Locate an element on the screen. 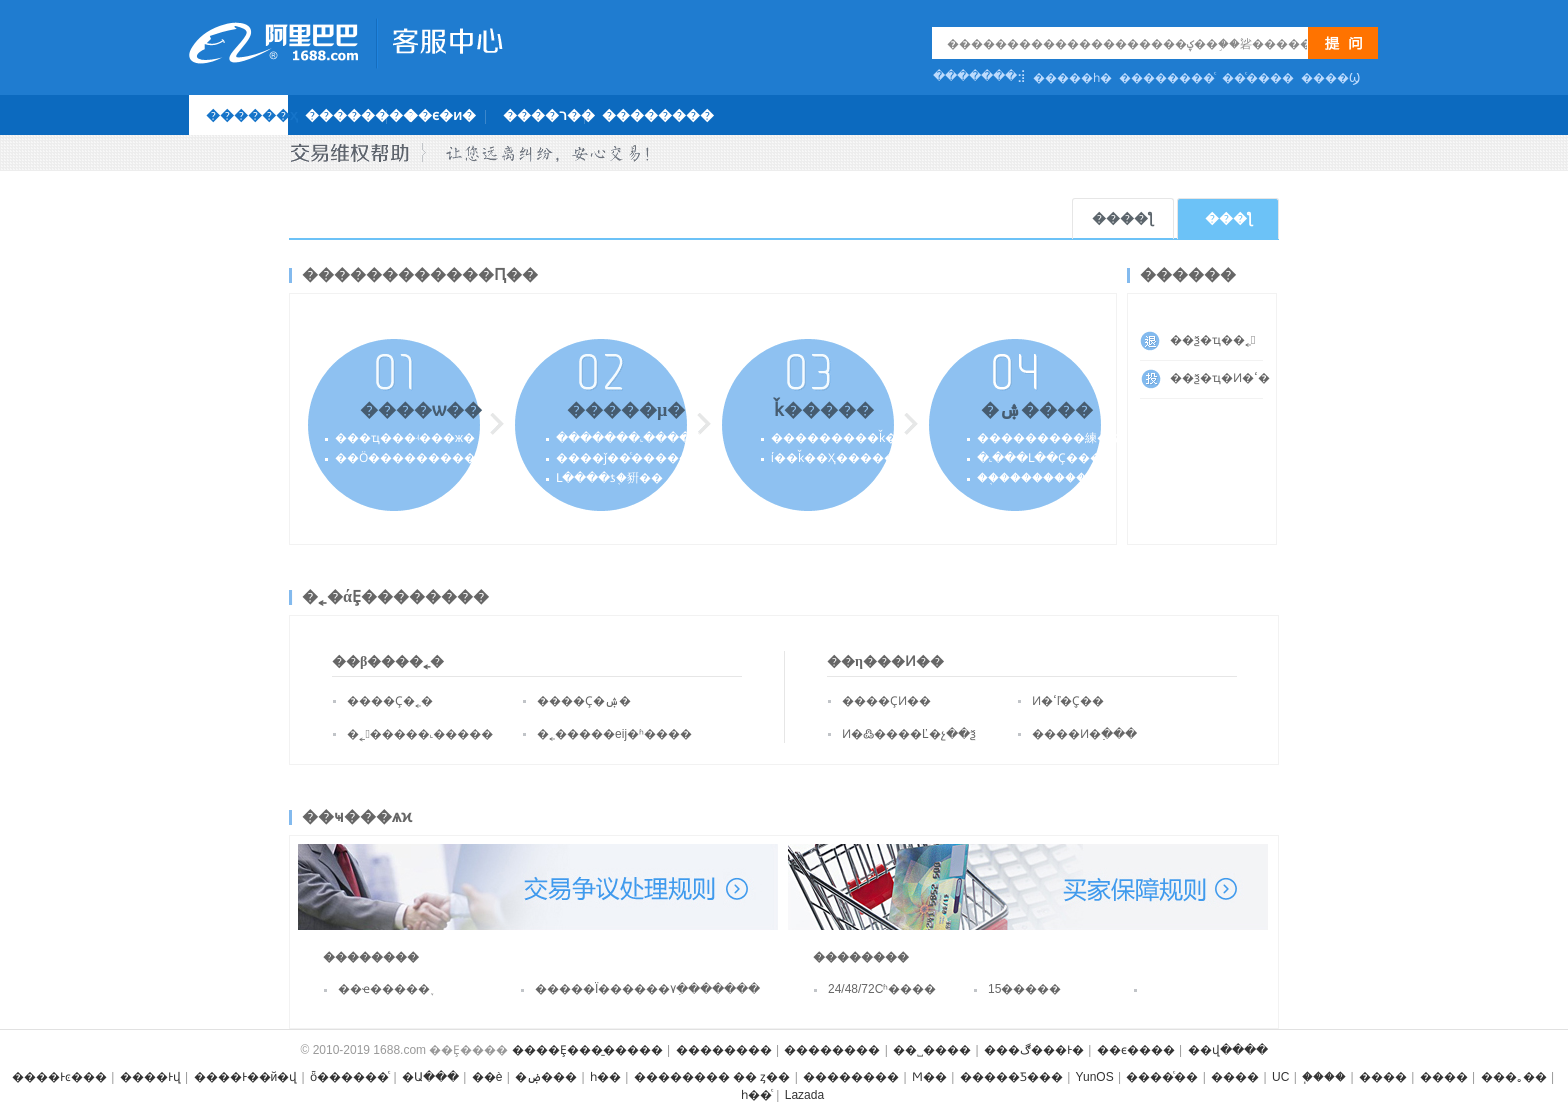 The height and width of the screenshot is (1109, 1568). 24/48/72Сʱ���� is located at coordinates (882, 989).